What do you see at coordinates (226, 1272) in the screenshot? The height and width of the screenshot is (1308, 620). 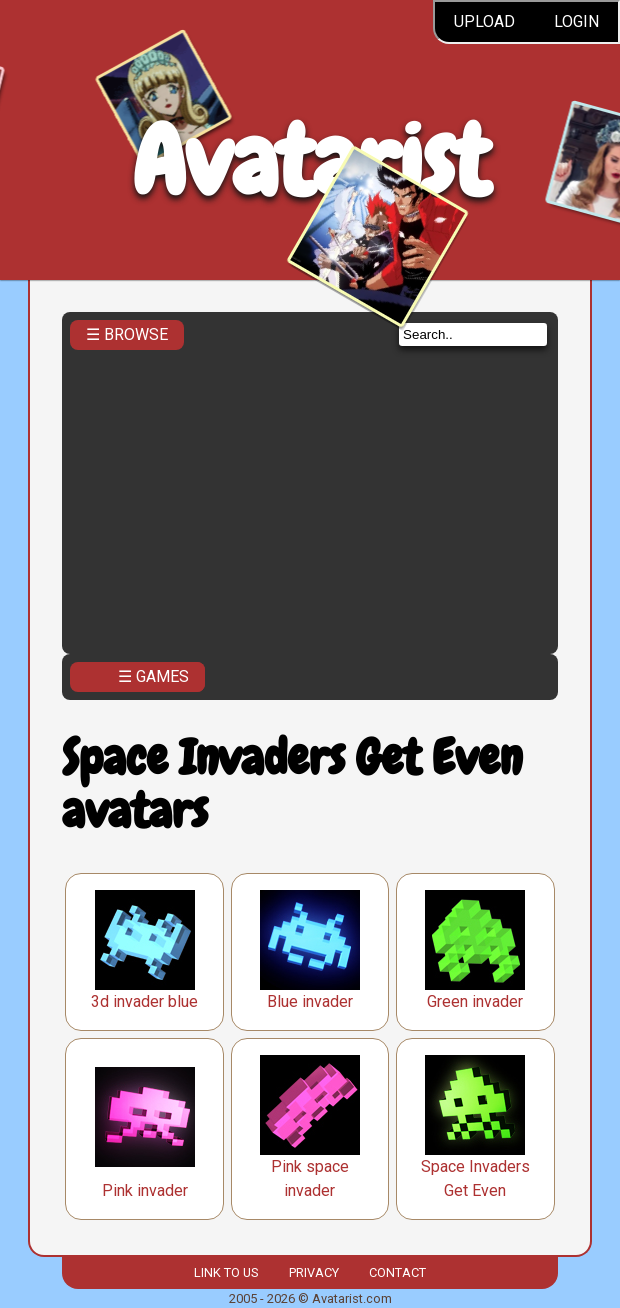 I see `Link to us` at bounding box center [226, 1272].